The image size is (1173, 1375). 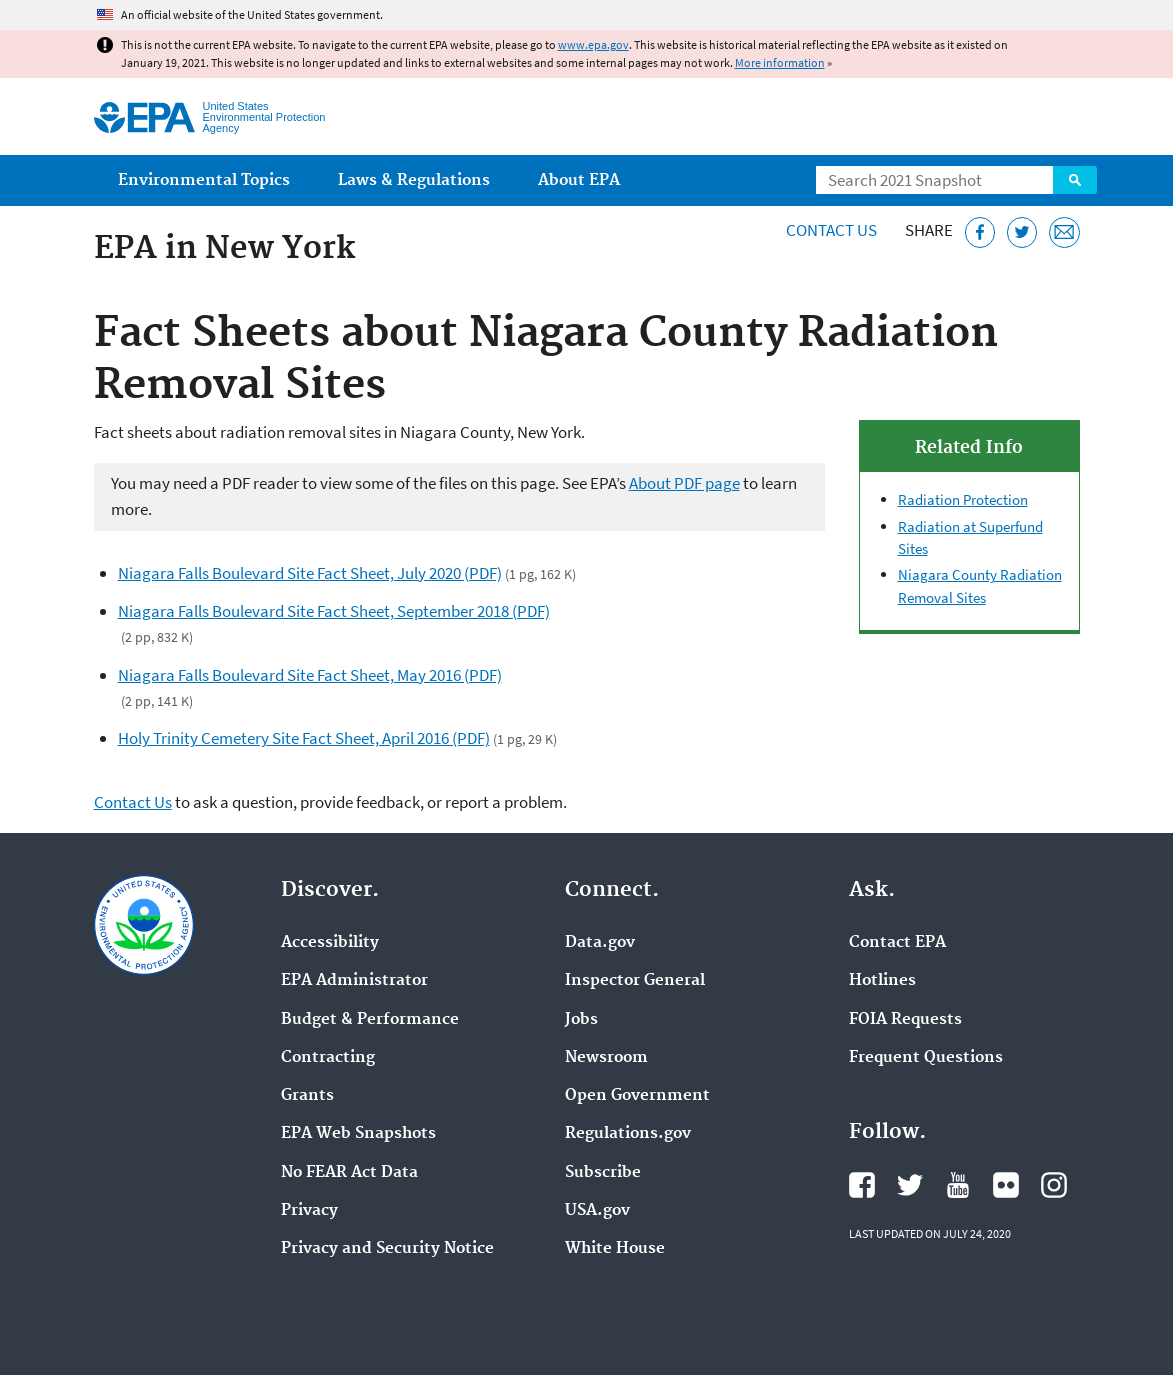 What do you see at coordinates (593, 44) in the screenshot?
I see `www.epa.gov` at bounding box center [593, 44].